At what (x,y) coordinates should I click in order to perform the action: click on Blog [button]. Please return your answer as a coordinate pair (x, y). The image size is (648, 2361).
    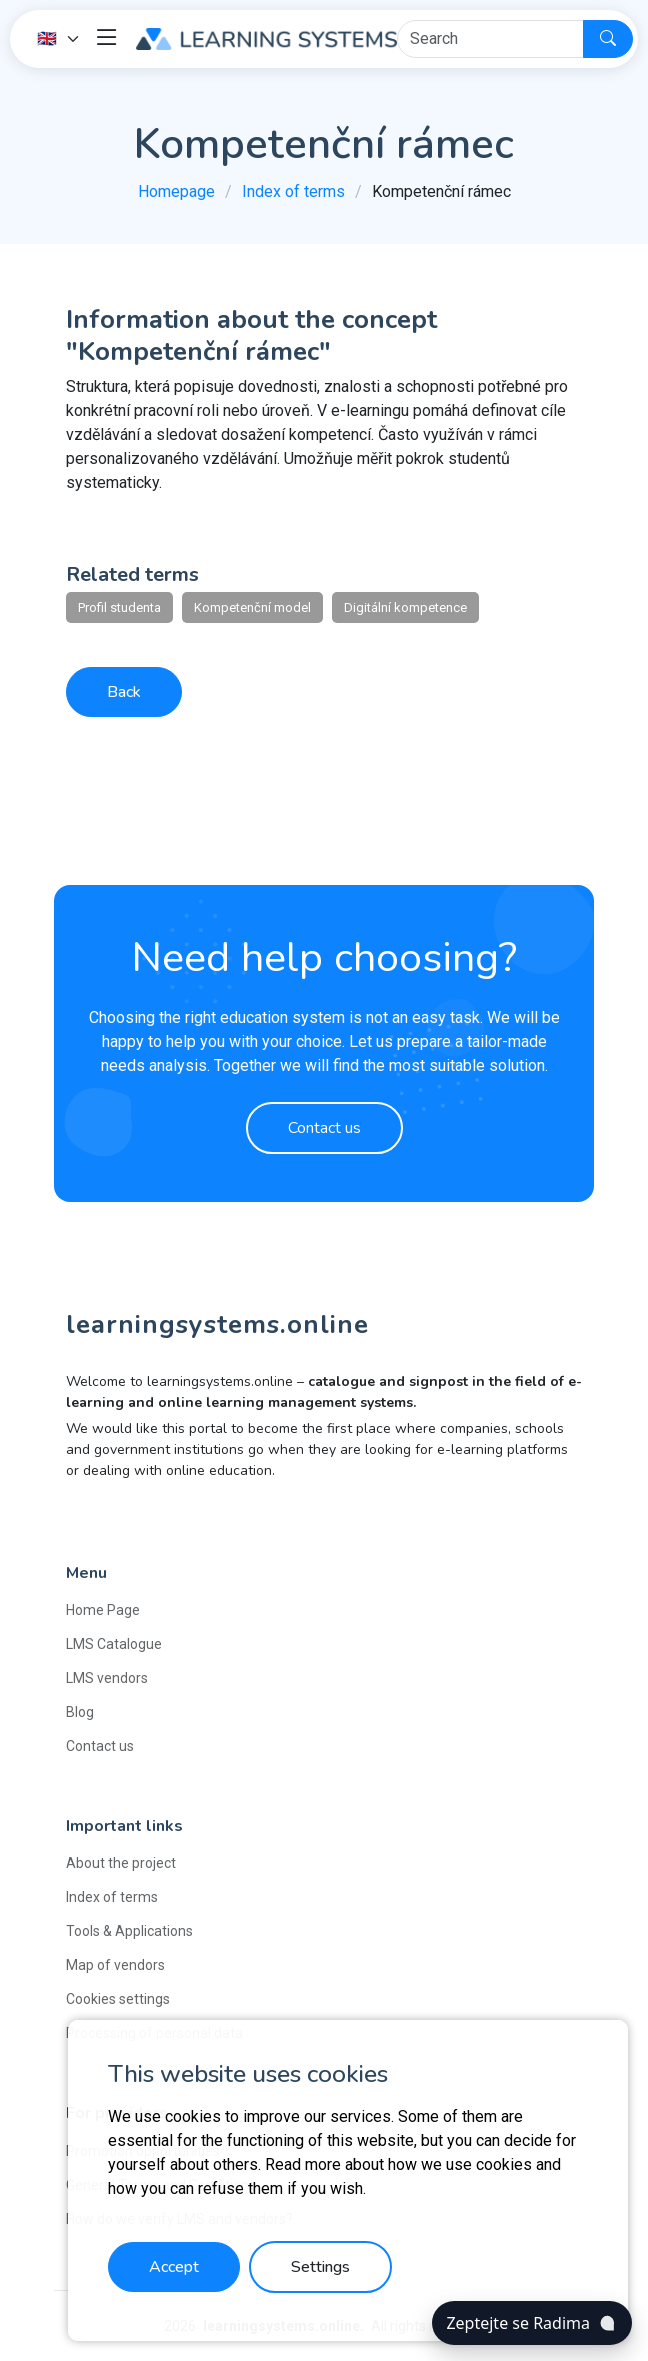
    Looking at the image, I should click on (80, 1712).